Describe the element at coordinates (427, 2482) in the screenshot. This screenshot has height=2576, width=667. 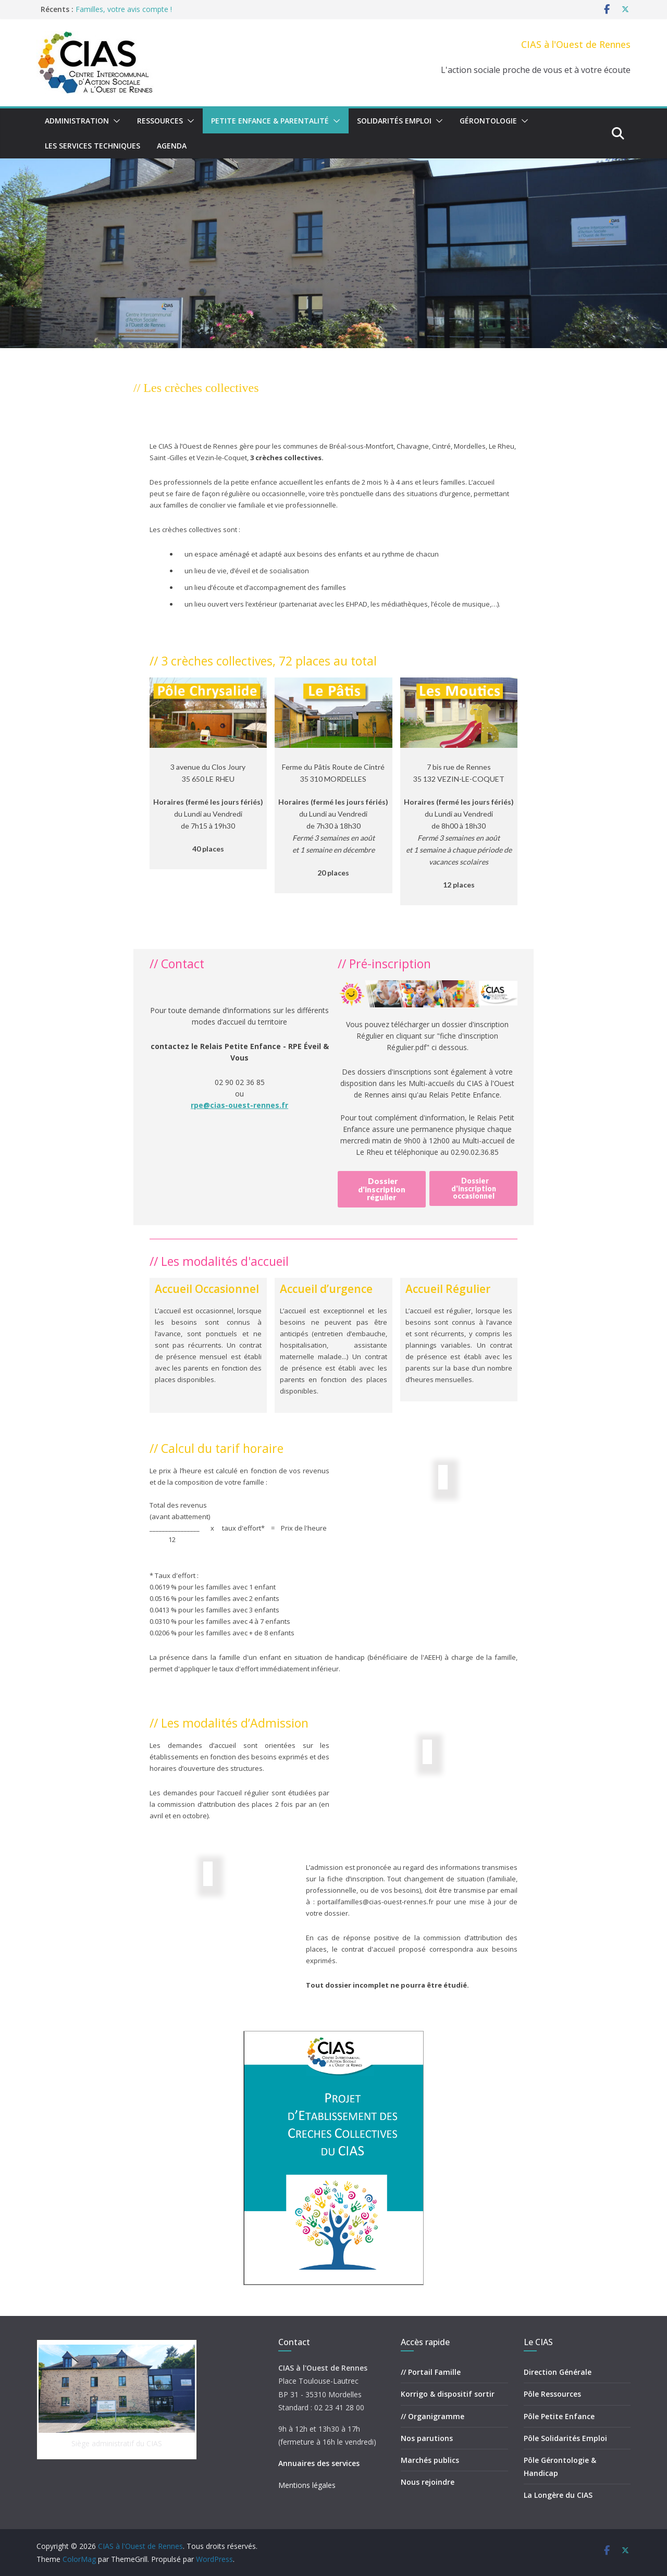
I see `Nous rejoindre` at that location.